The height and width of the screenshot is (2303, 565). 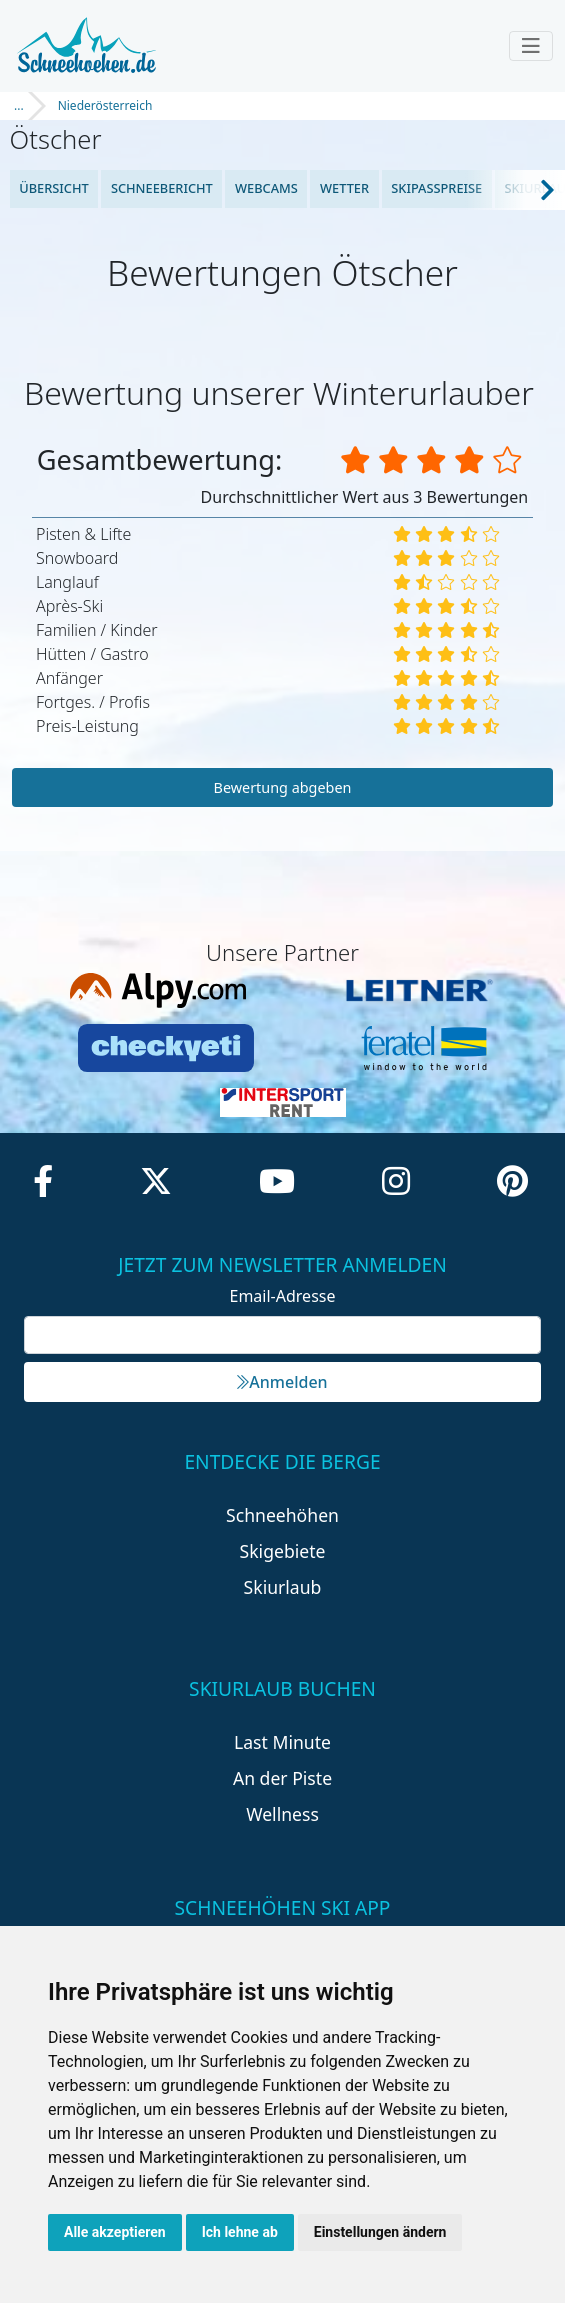 What do you see at coordinates (266, 188) in the screenshot?
I see `Webcams` at bounding box center [266, 188].